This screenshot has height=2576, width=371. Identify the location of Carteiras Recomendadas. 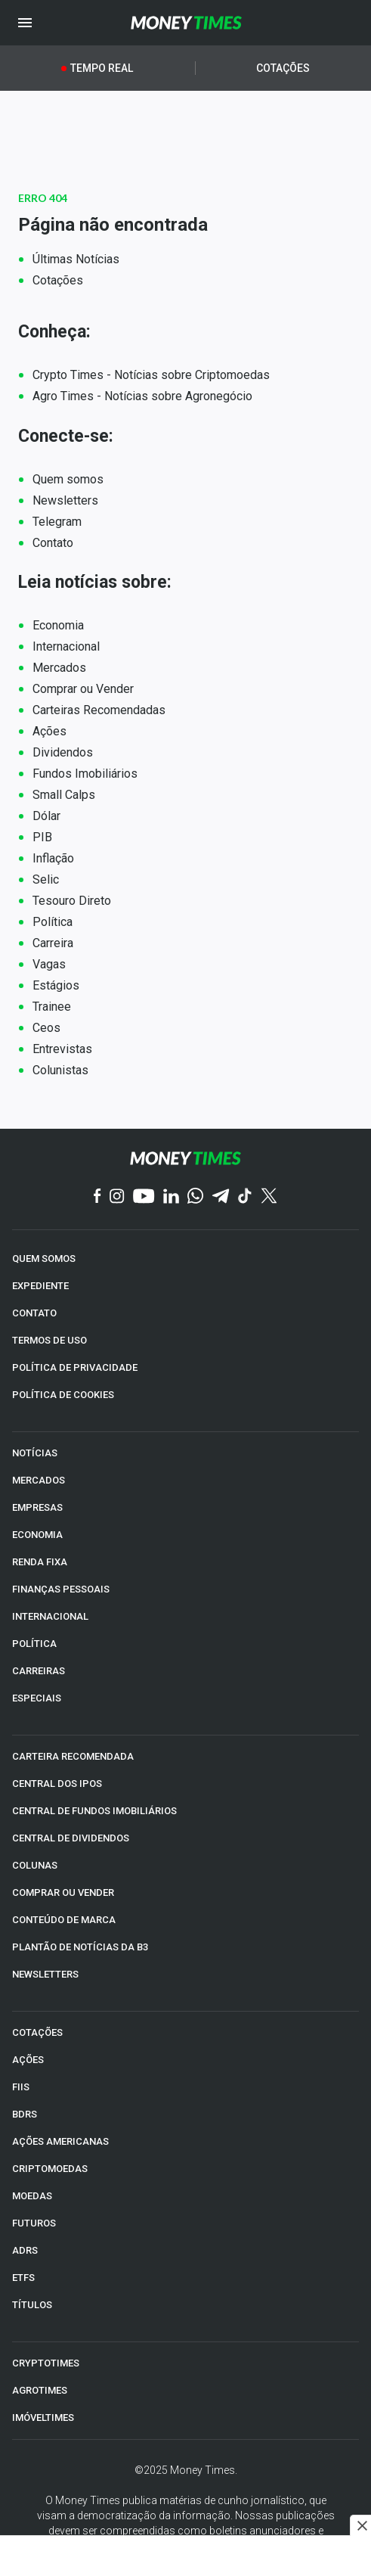
(98, 710).